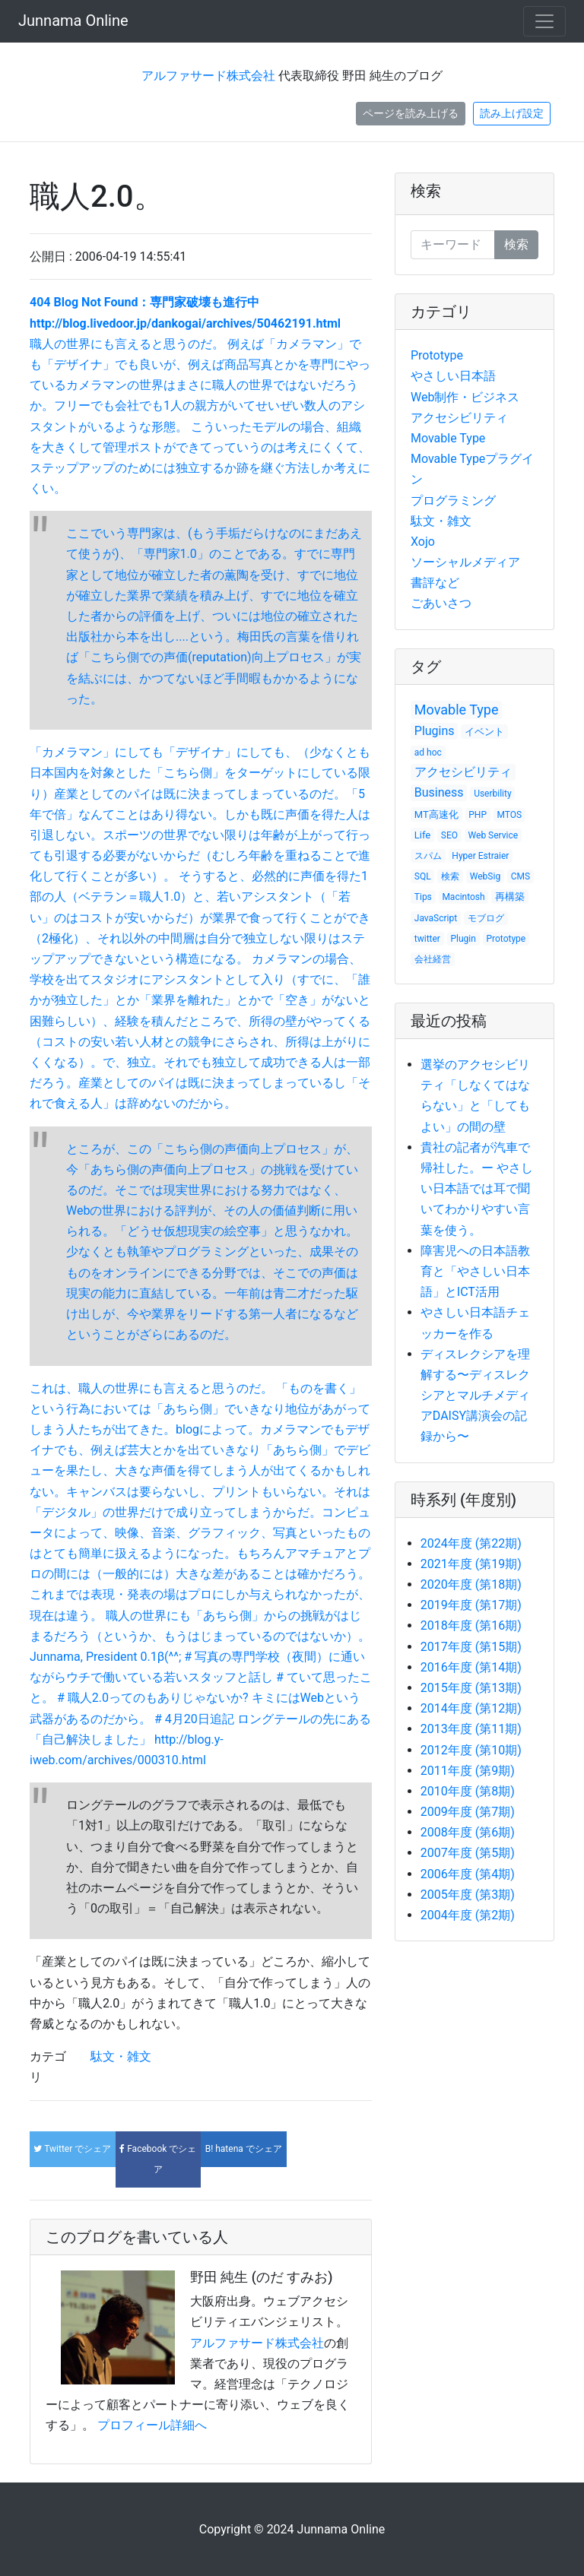 The height and width of the screenshot is (2576, 584). What do you see at coordinates (477, 815) in the screenshot?
I see `PHP` at bounding box center [477, 815].